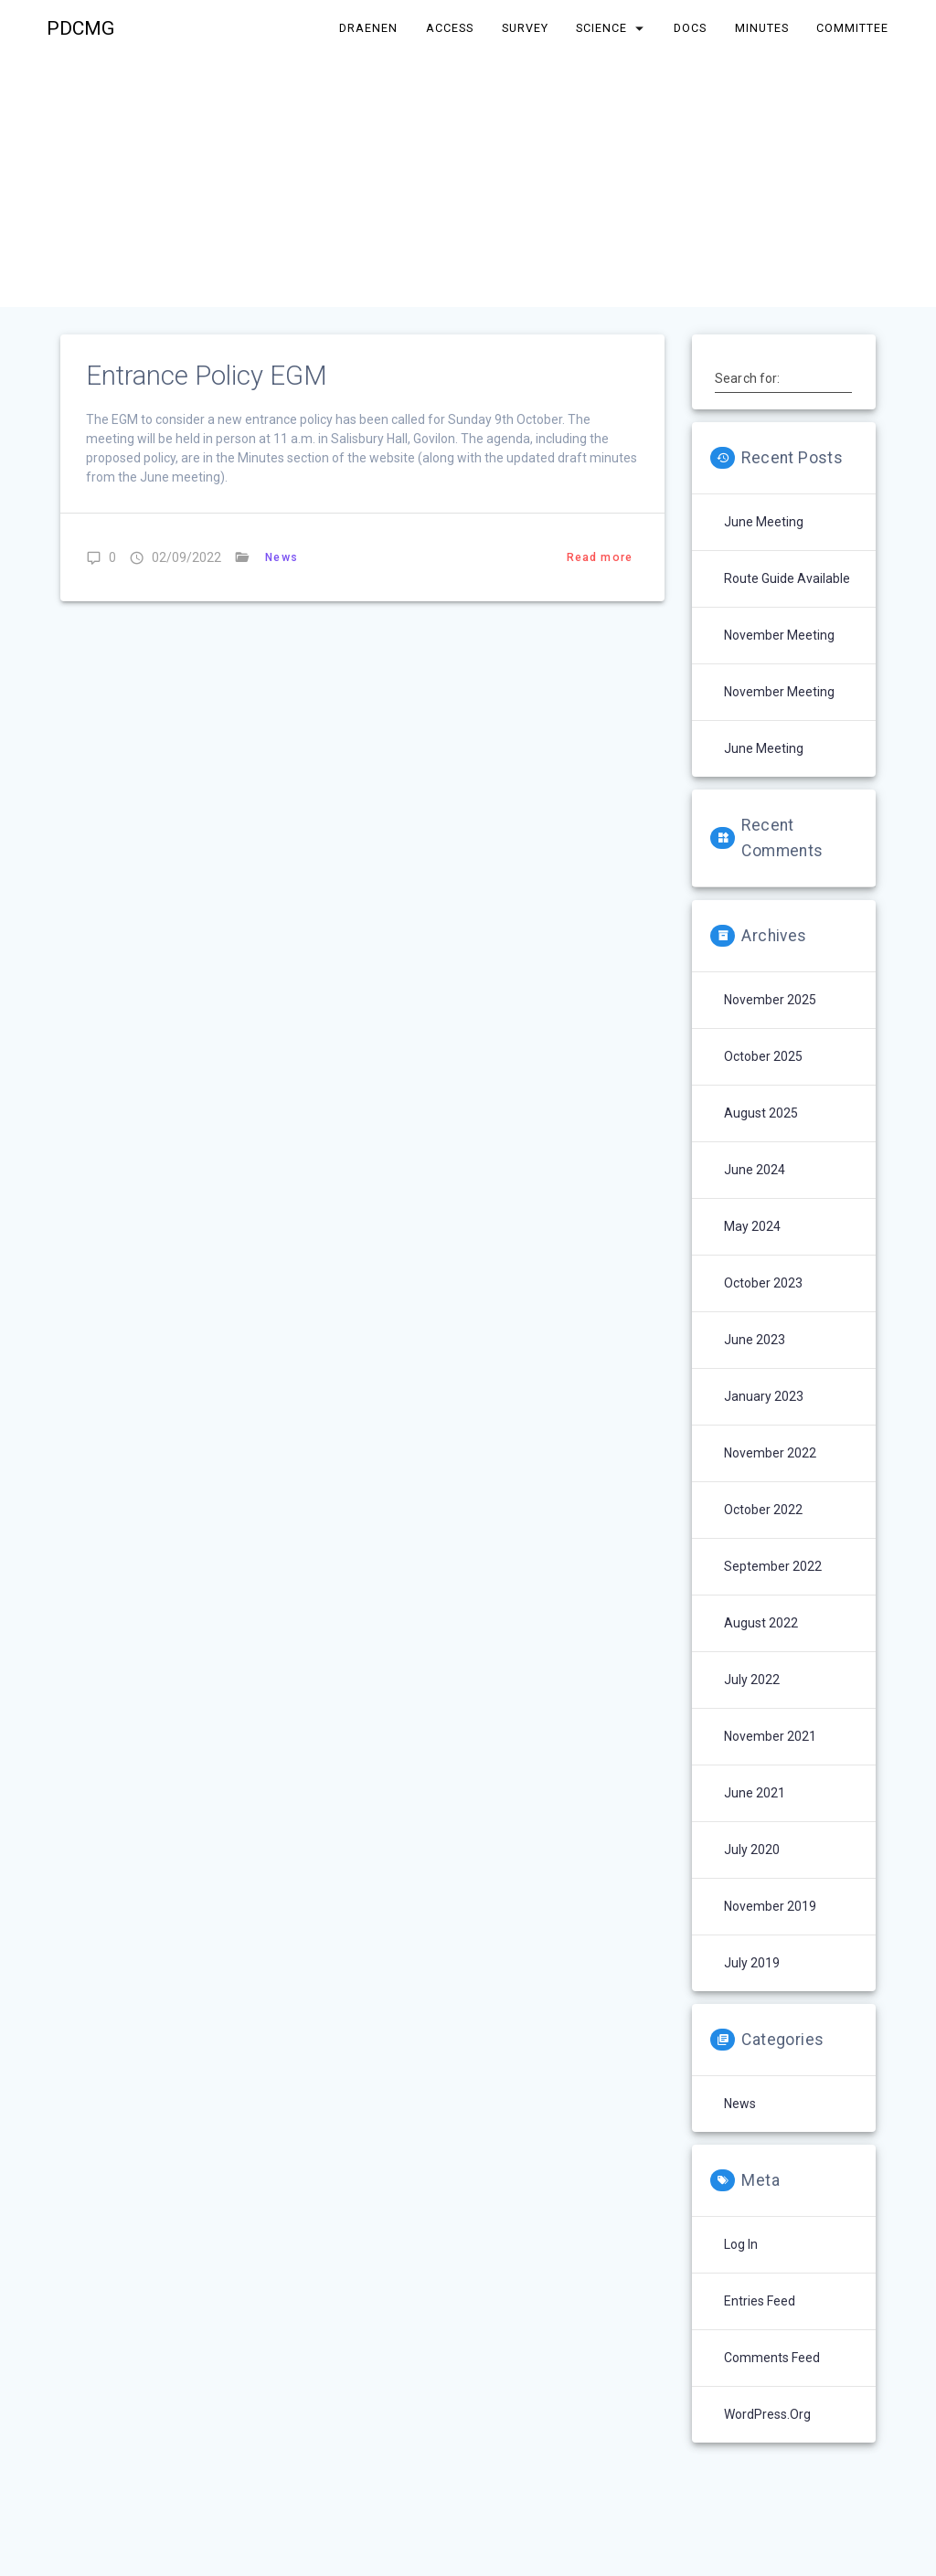 The height and width of the screenshot is (2576, 936). I want to click on News, so click(282, 557).